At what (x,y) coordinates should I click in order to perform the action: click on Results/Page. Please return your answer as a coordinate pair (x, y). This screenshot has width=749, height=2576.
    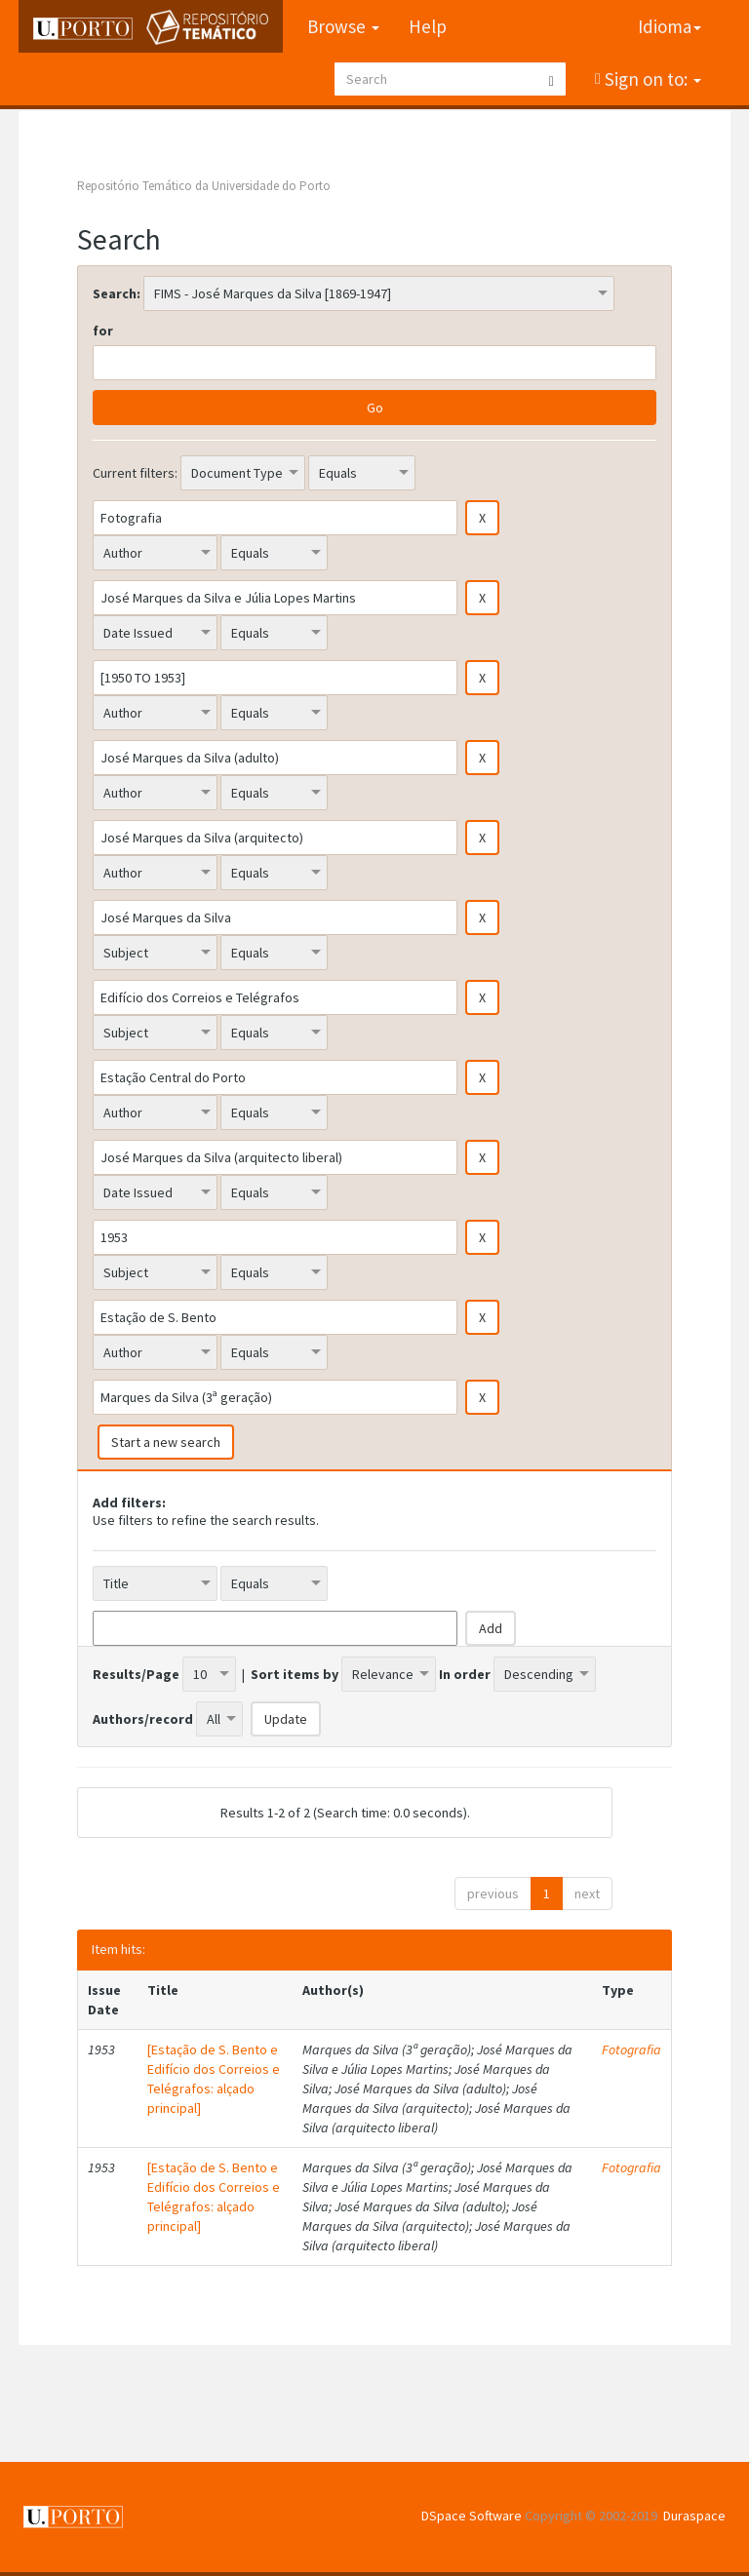
    Looking at the image, I should click on (136, 1674).